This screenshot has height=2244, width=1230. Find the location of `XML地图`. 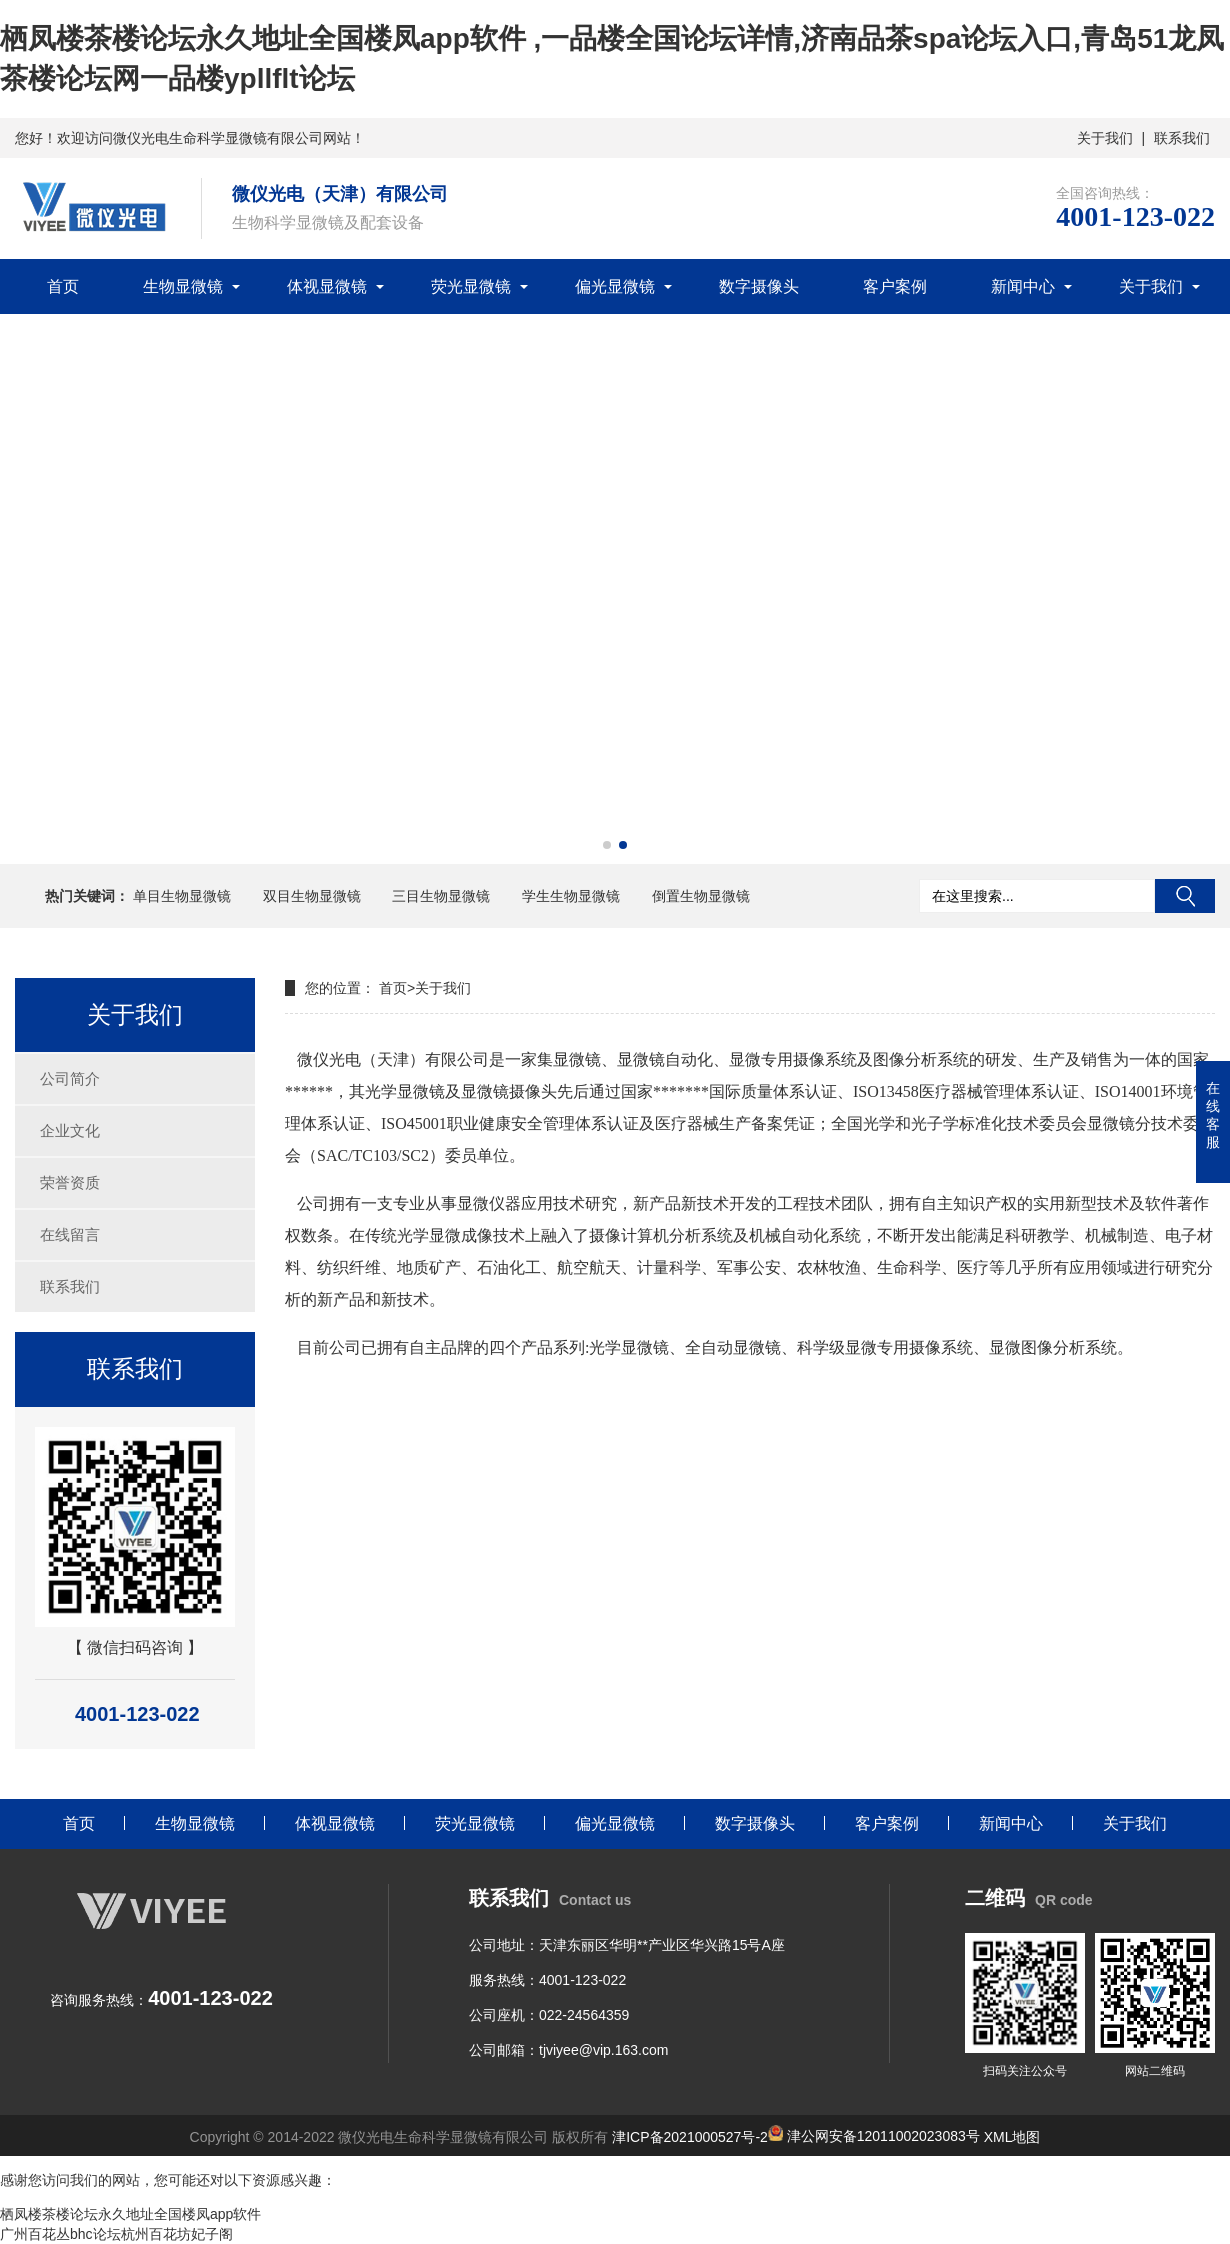

XML地图 is located at coordinates (1012, 2136).